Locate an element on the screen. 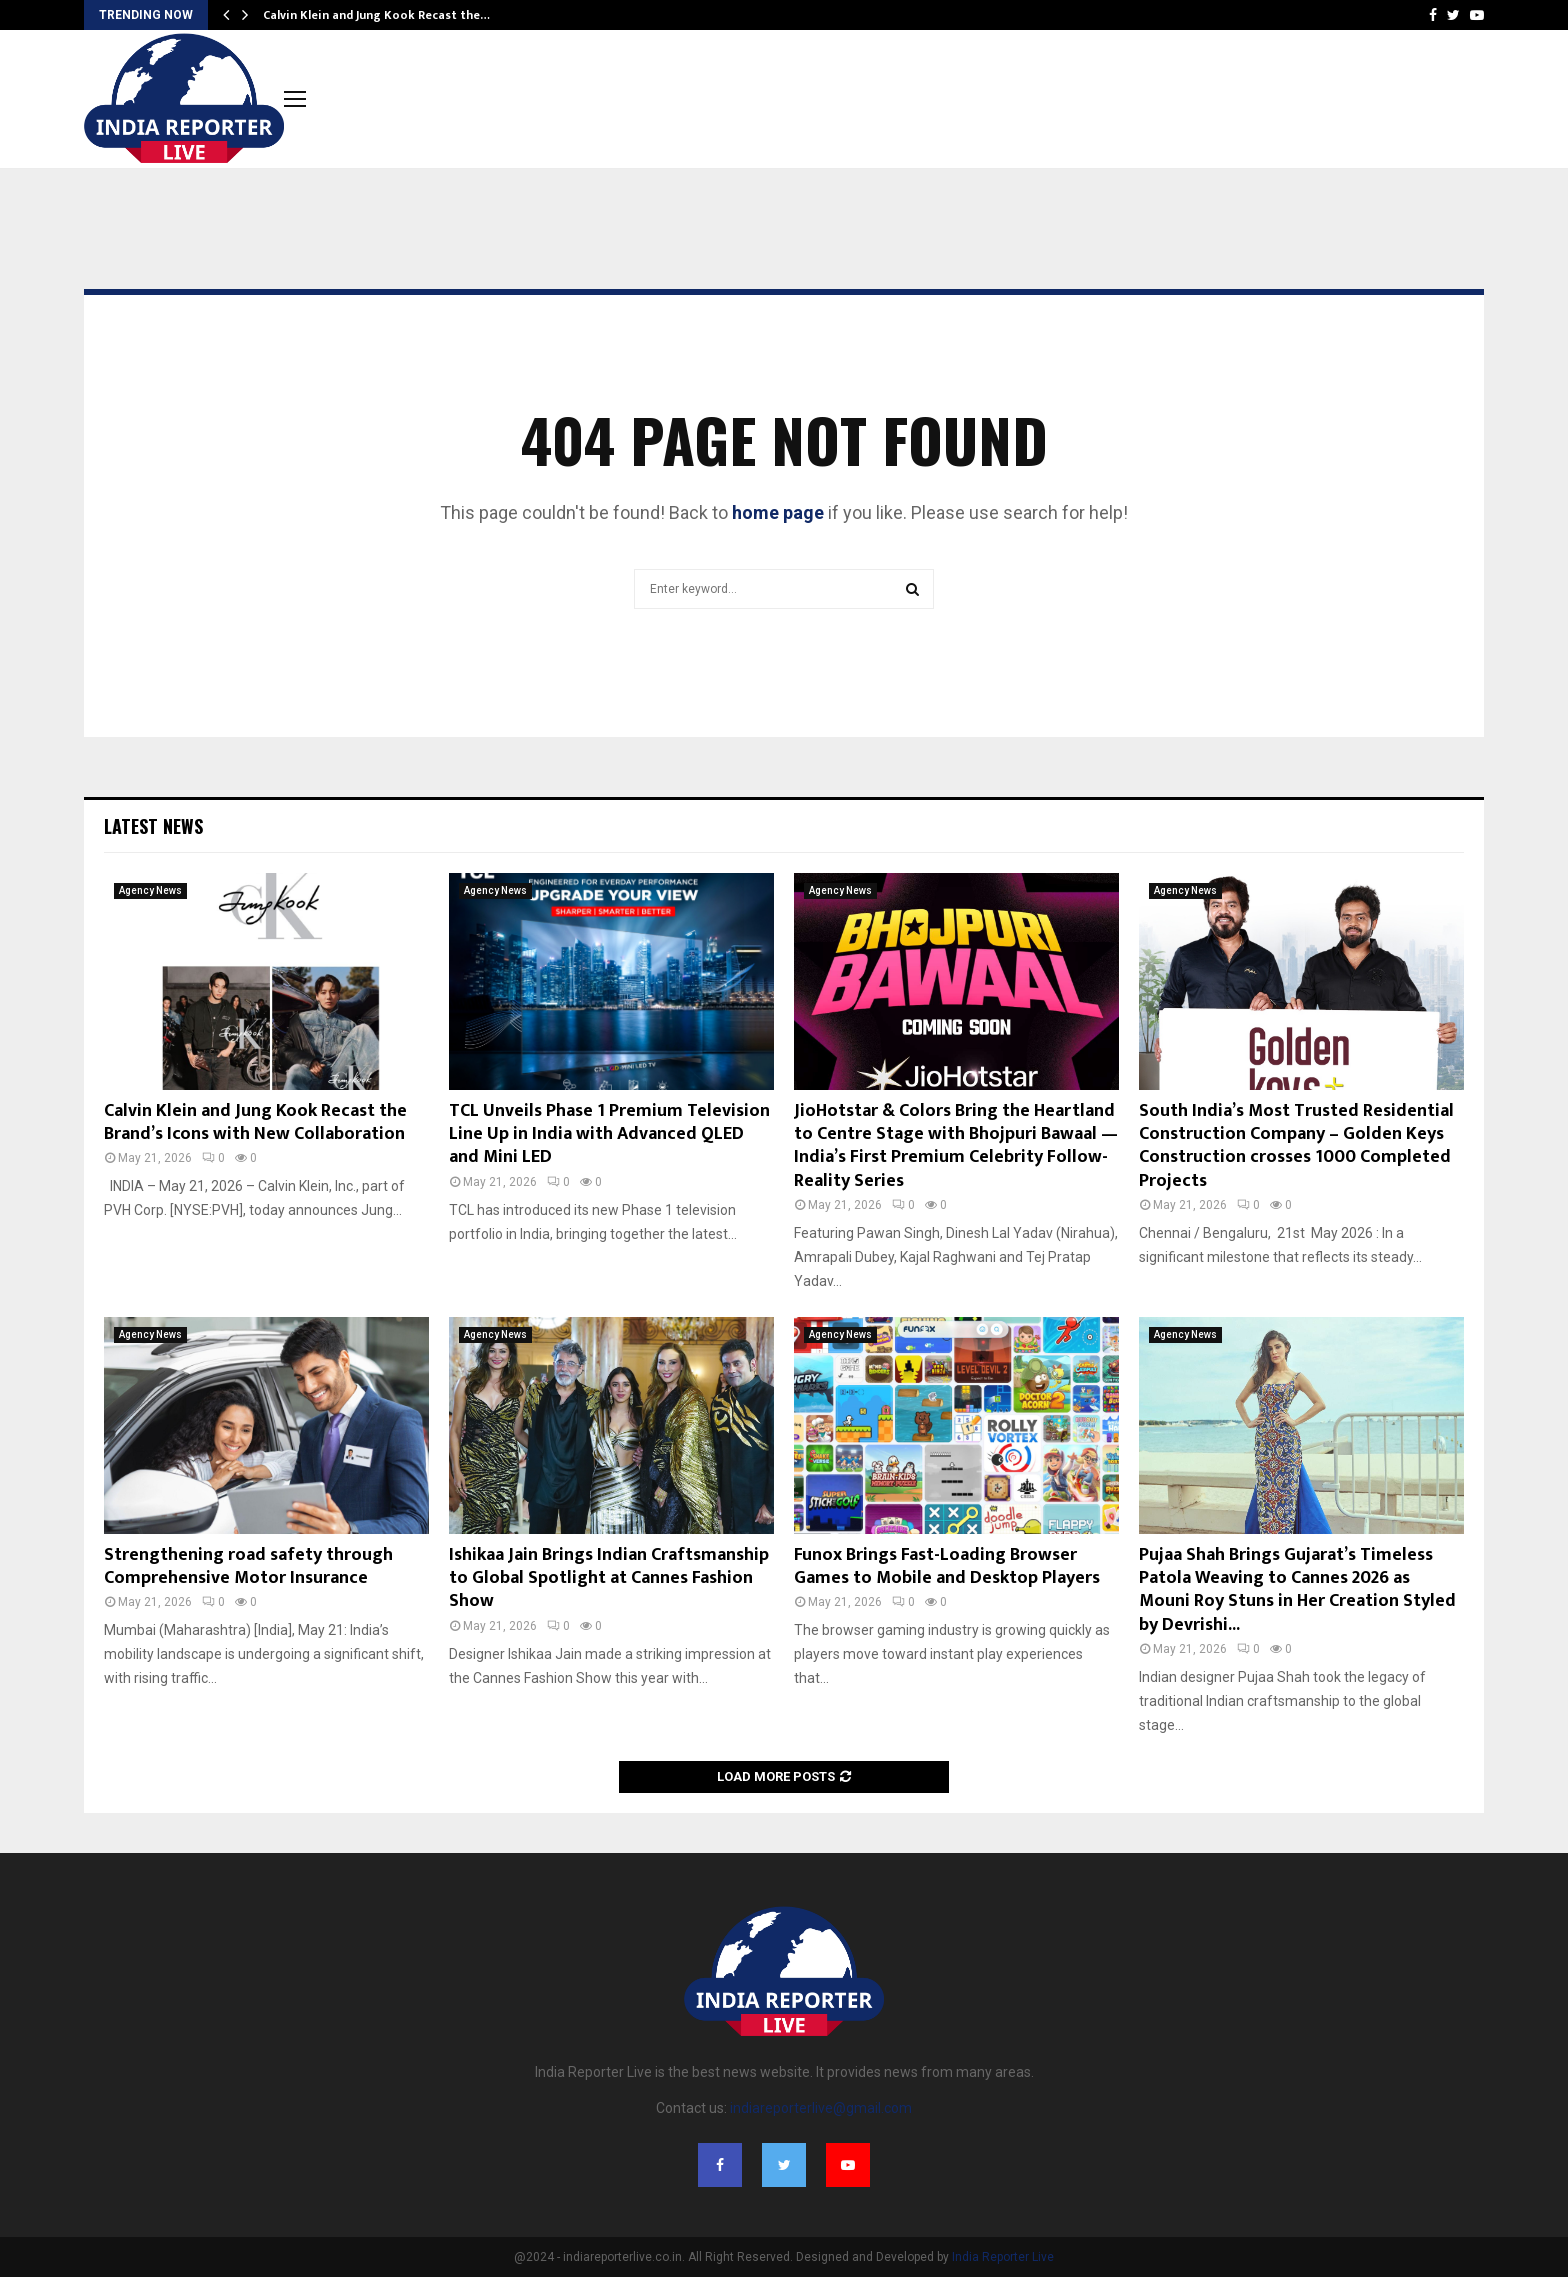  Agency News is located at coordinates (150, 890).